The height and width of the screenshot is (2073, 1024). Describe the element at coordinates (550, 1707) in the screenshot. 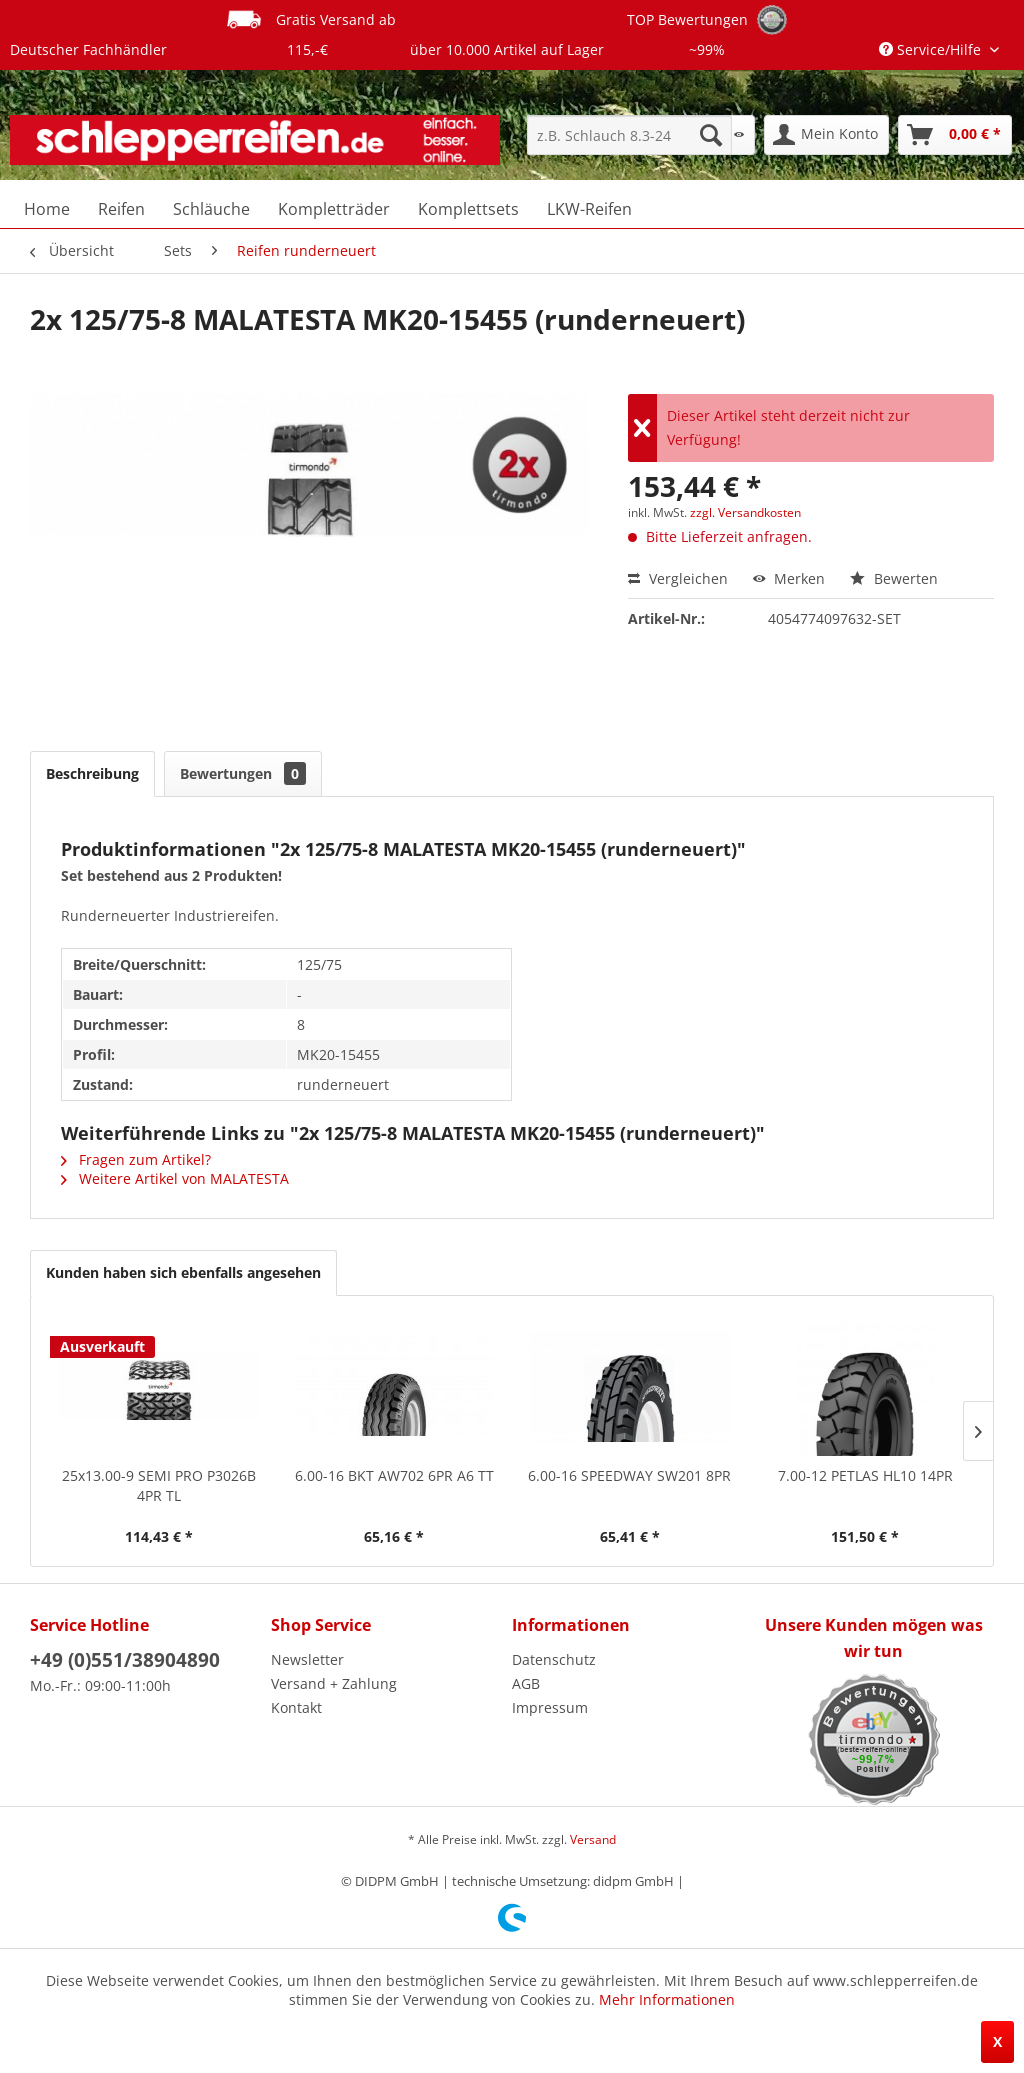

I see `Impressum` at that location.